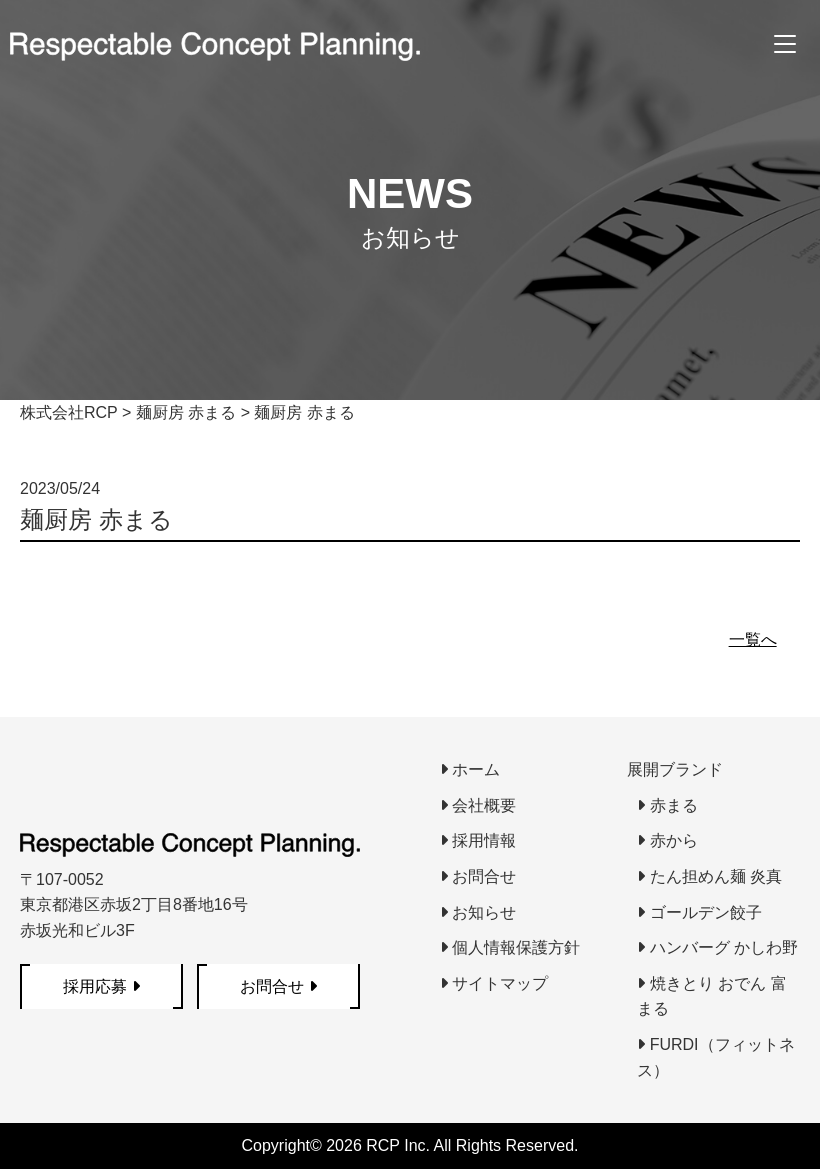 This screenshot has width=820, height=1169. I want to click on ゴールデン餃子, so click(699, 912).